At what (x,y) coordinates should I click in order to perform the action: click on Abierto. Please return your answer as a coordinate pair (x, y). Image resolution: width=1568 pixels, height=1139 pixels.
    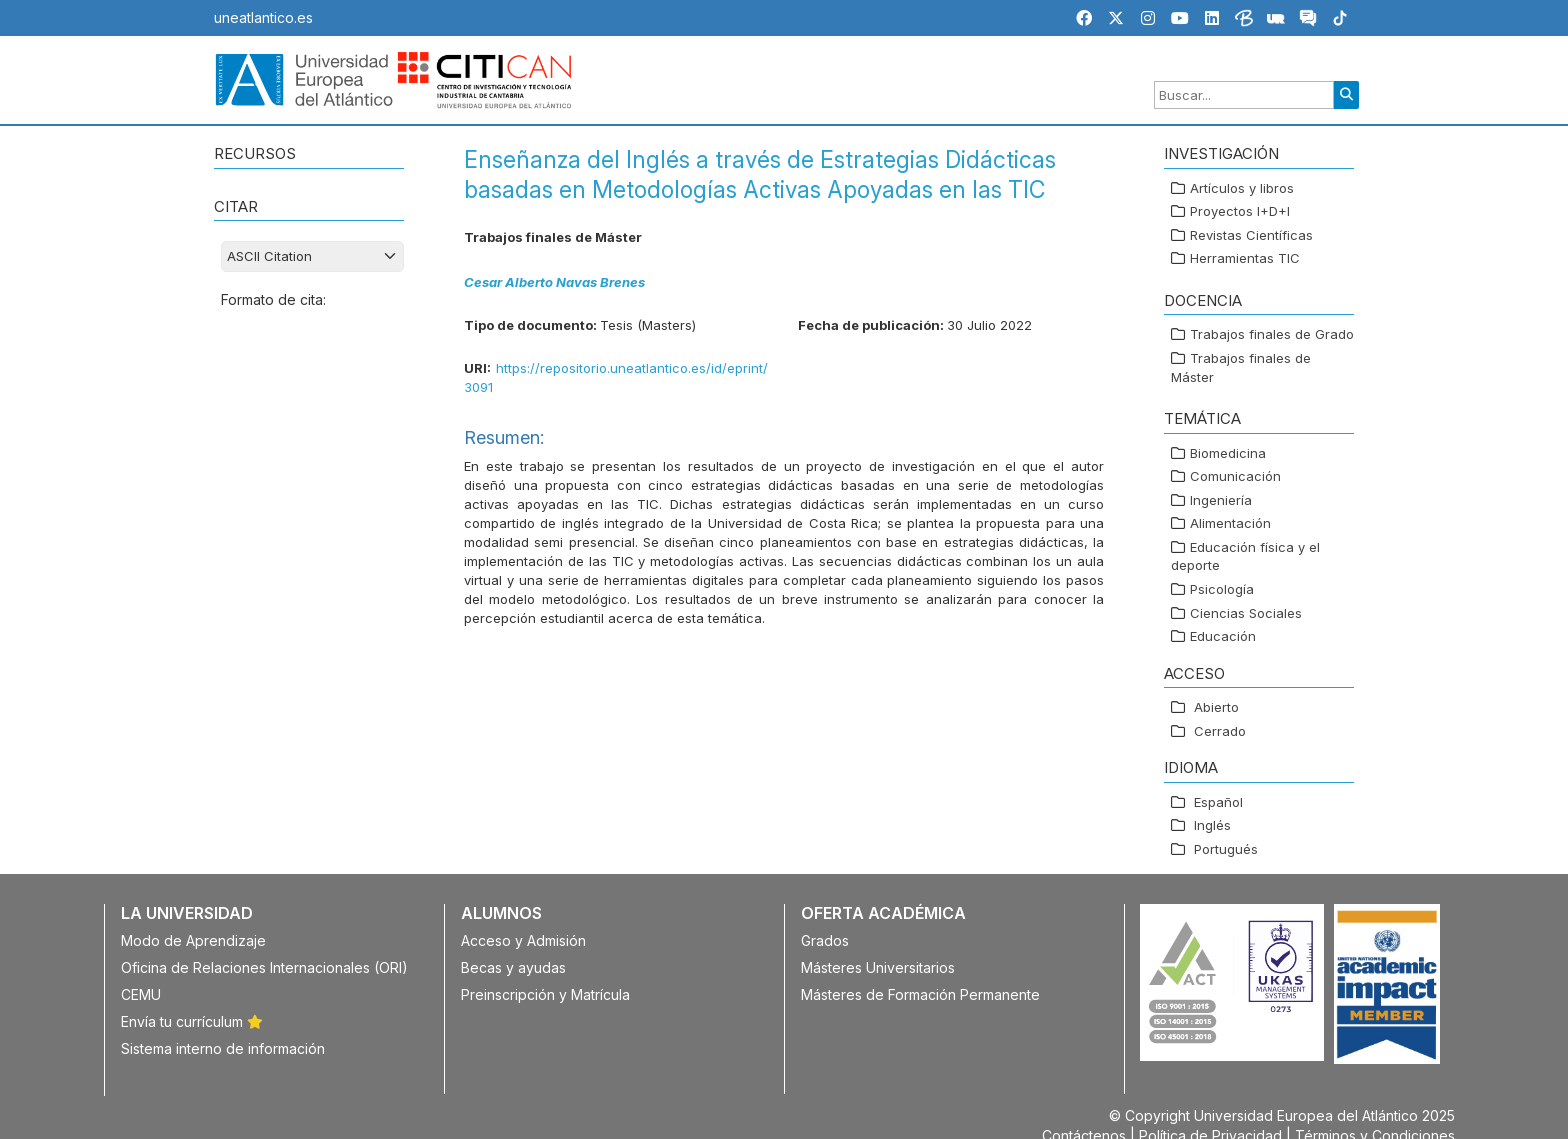
    Looking at the image, I should click on (1216, 707).